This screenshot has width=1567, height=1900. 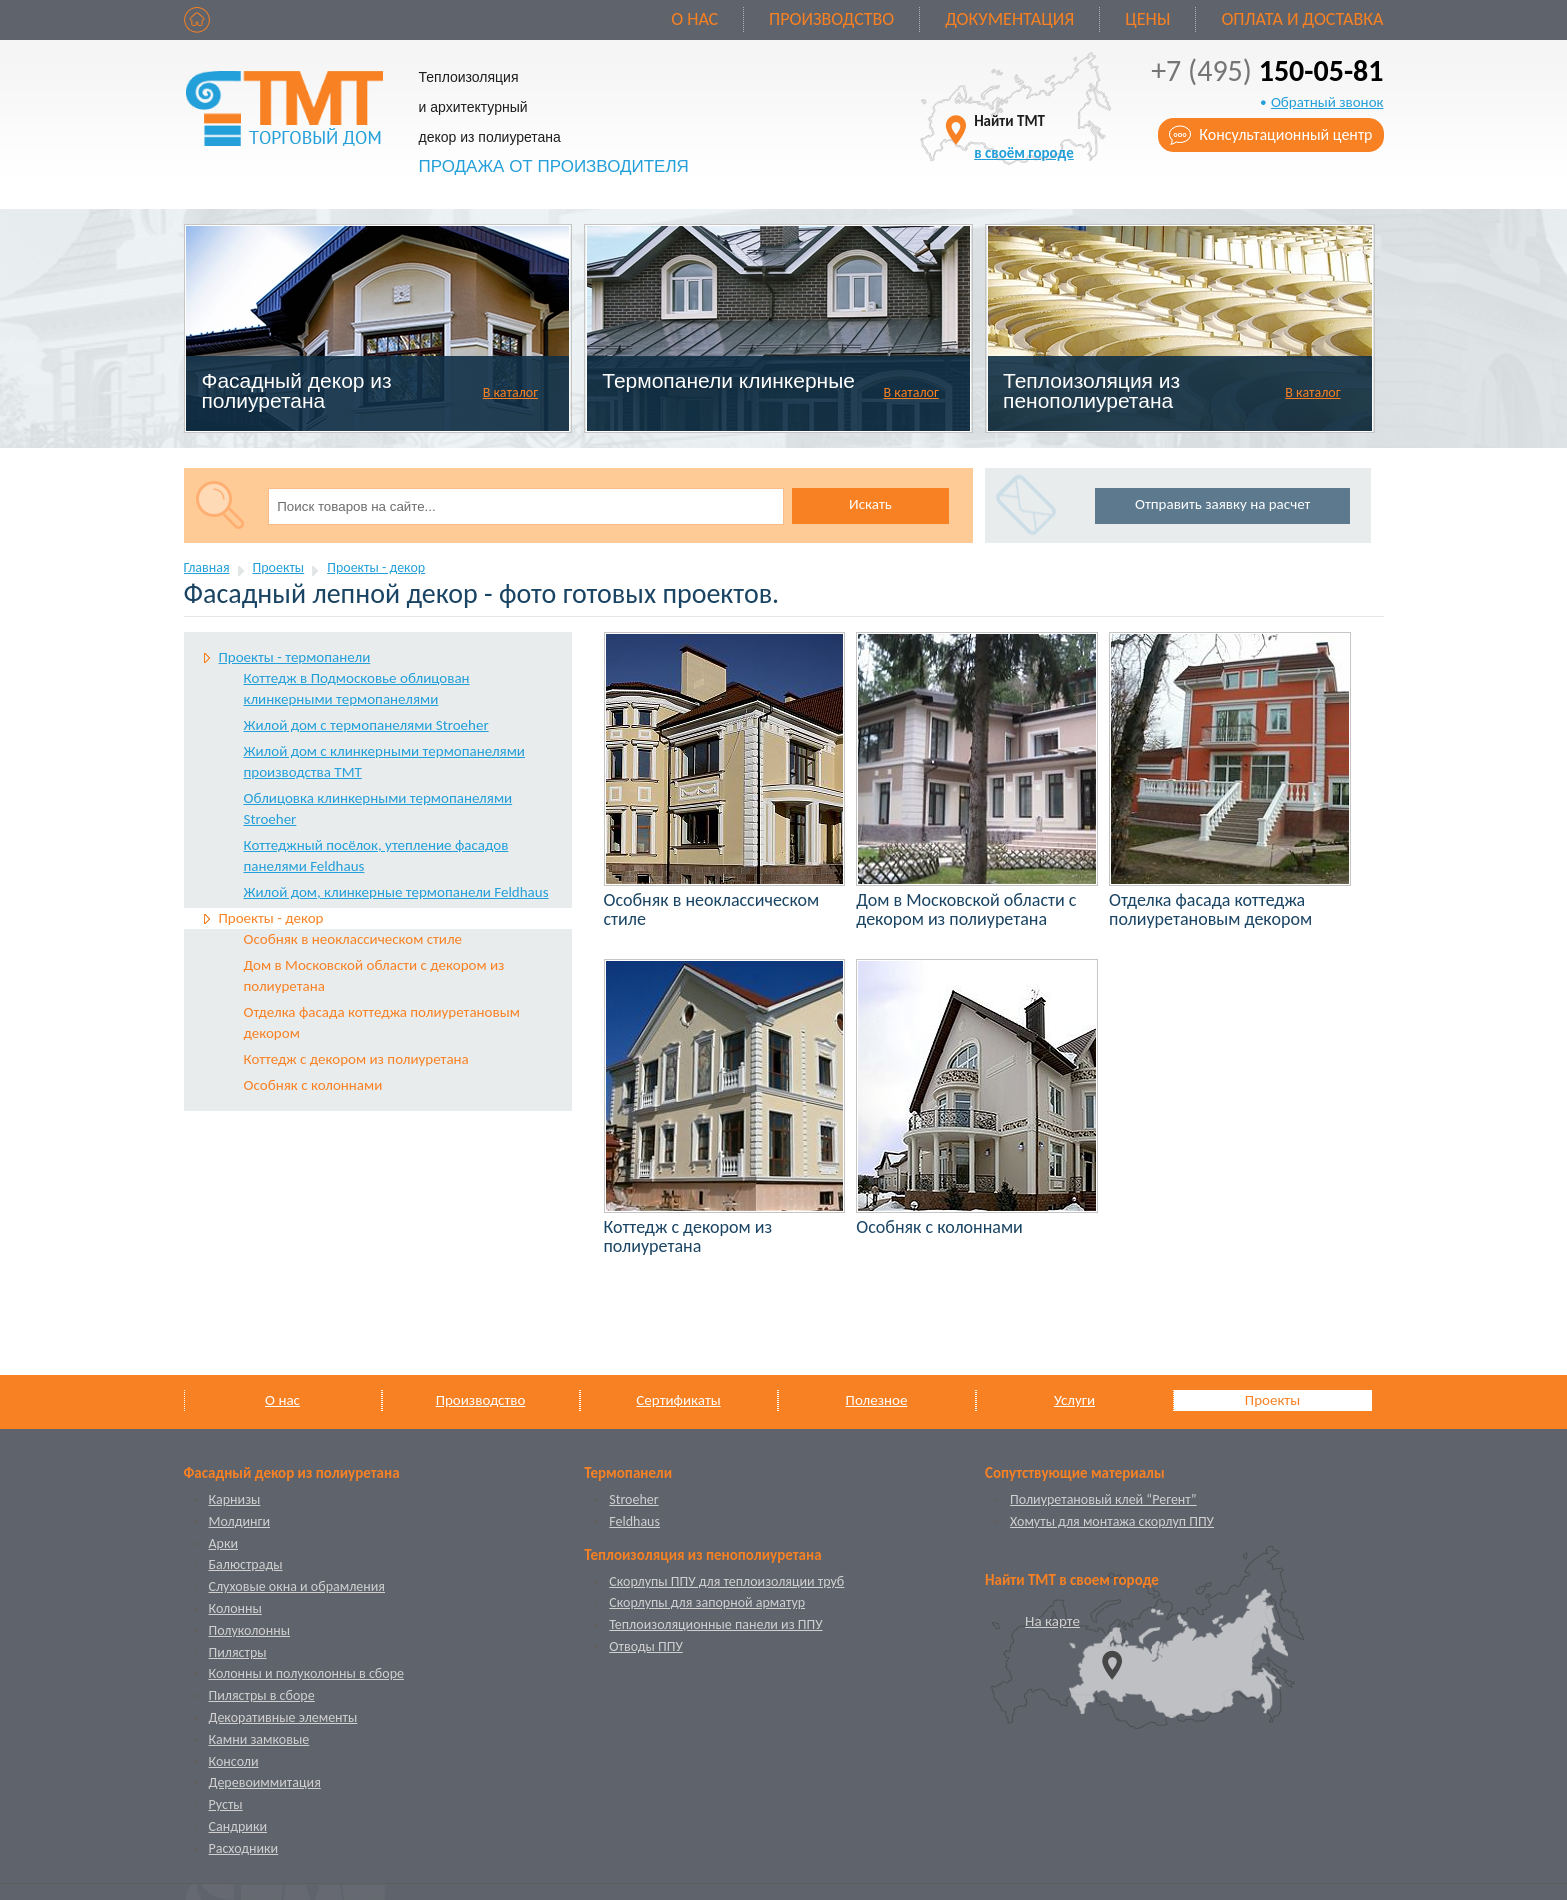 I want to click on Колонны, so click(x=235, y=1608).